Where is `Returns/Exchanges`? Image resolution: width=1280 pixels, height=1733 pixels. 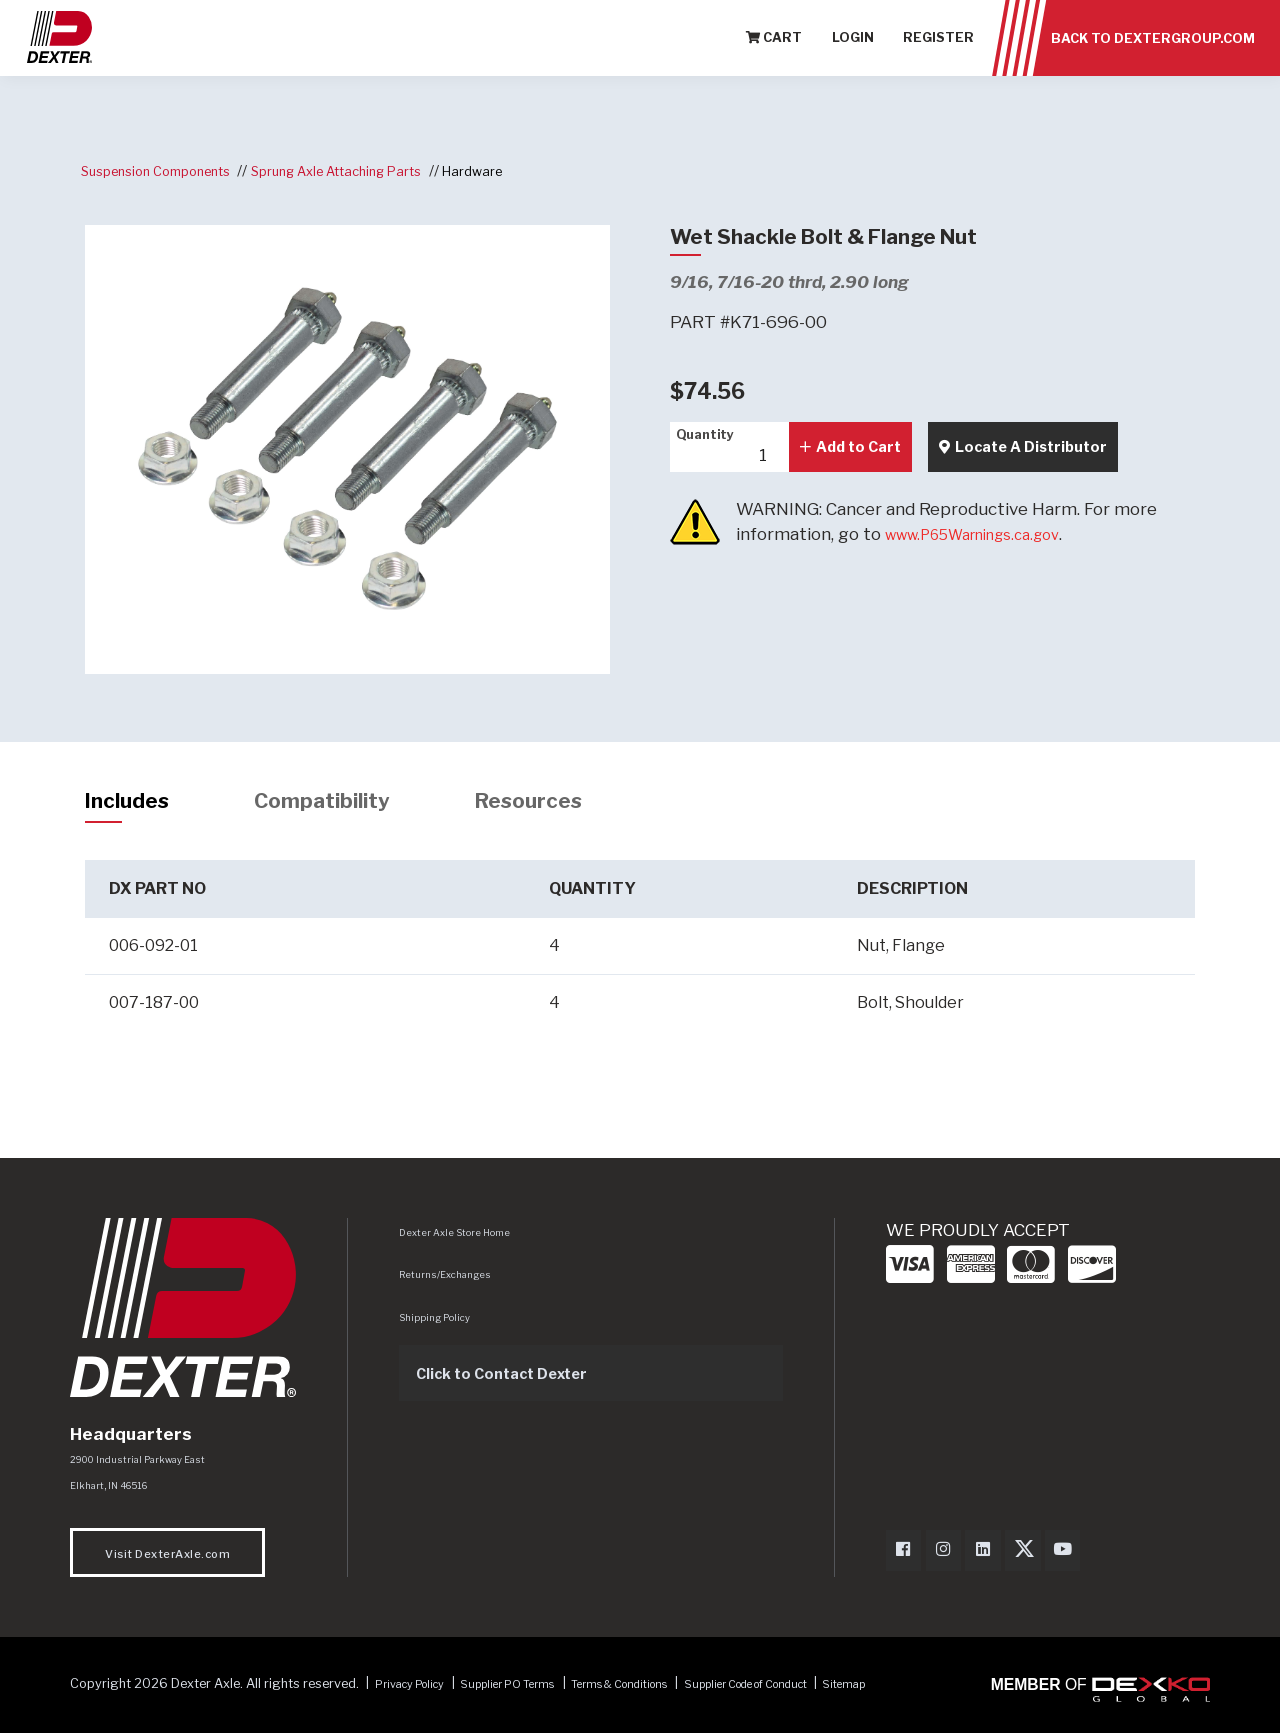 Returns/Exchanges is located at coordinates (451, 1281).